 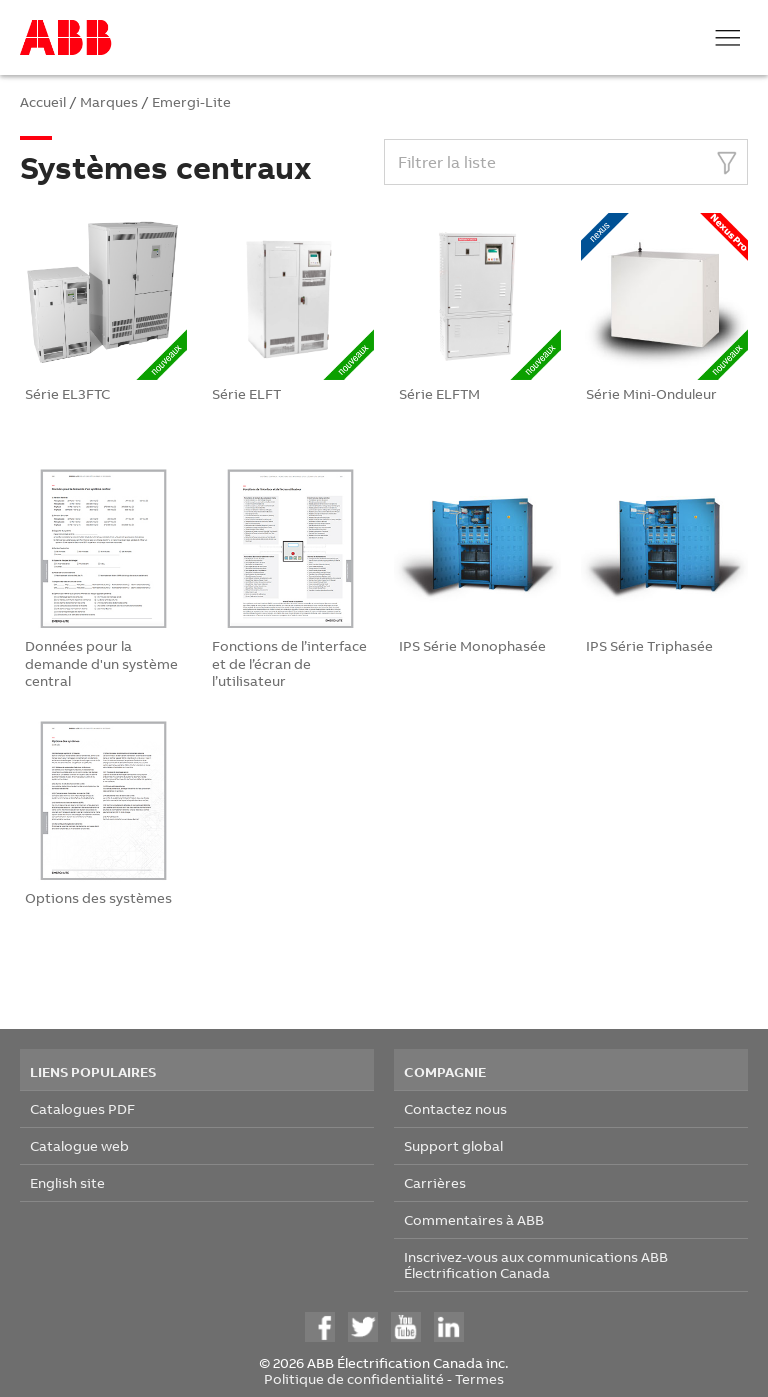 I want to click on Catalogues PDF, so click(x=82, y=1108).